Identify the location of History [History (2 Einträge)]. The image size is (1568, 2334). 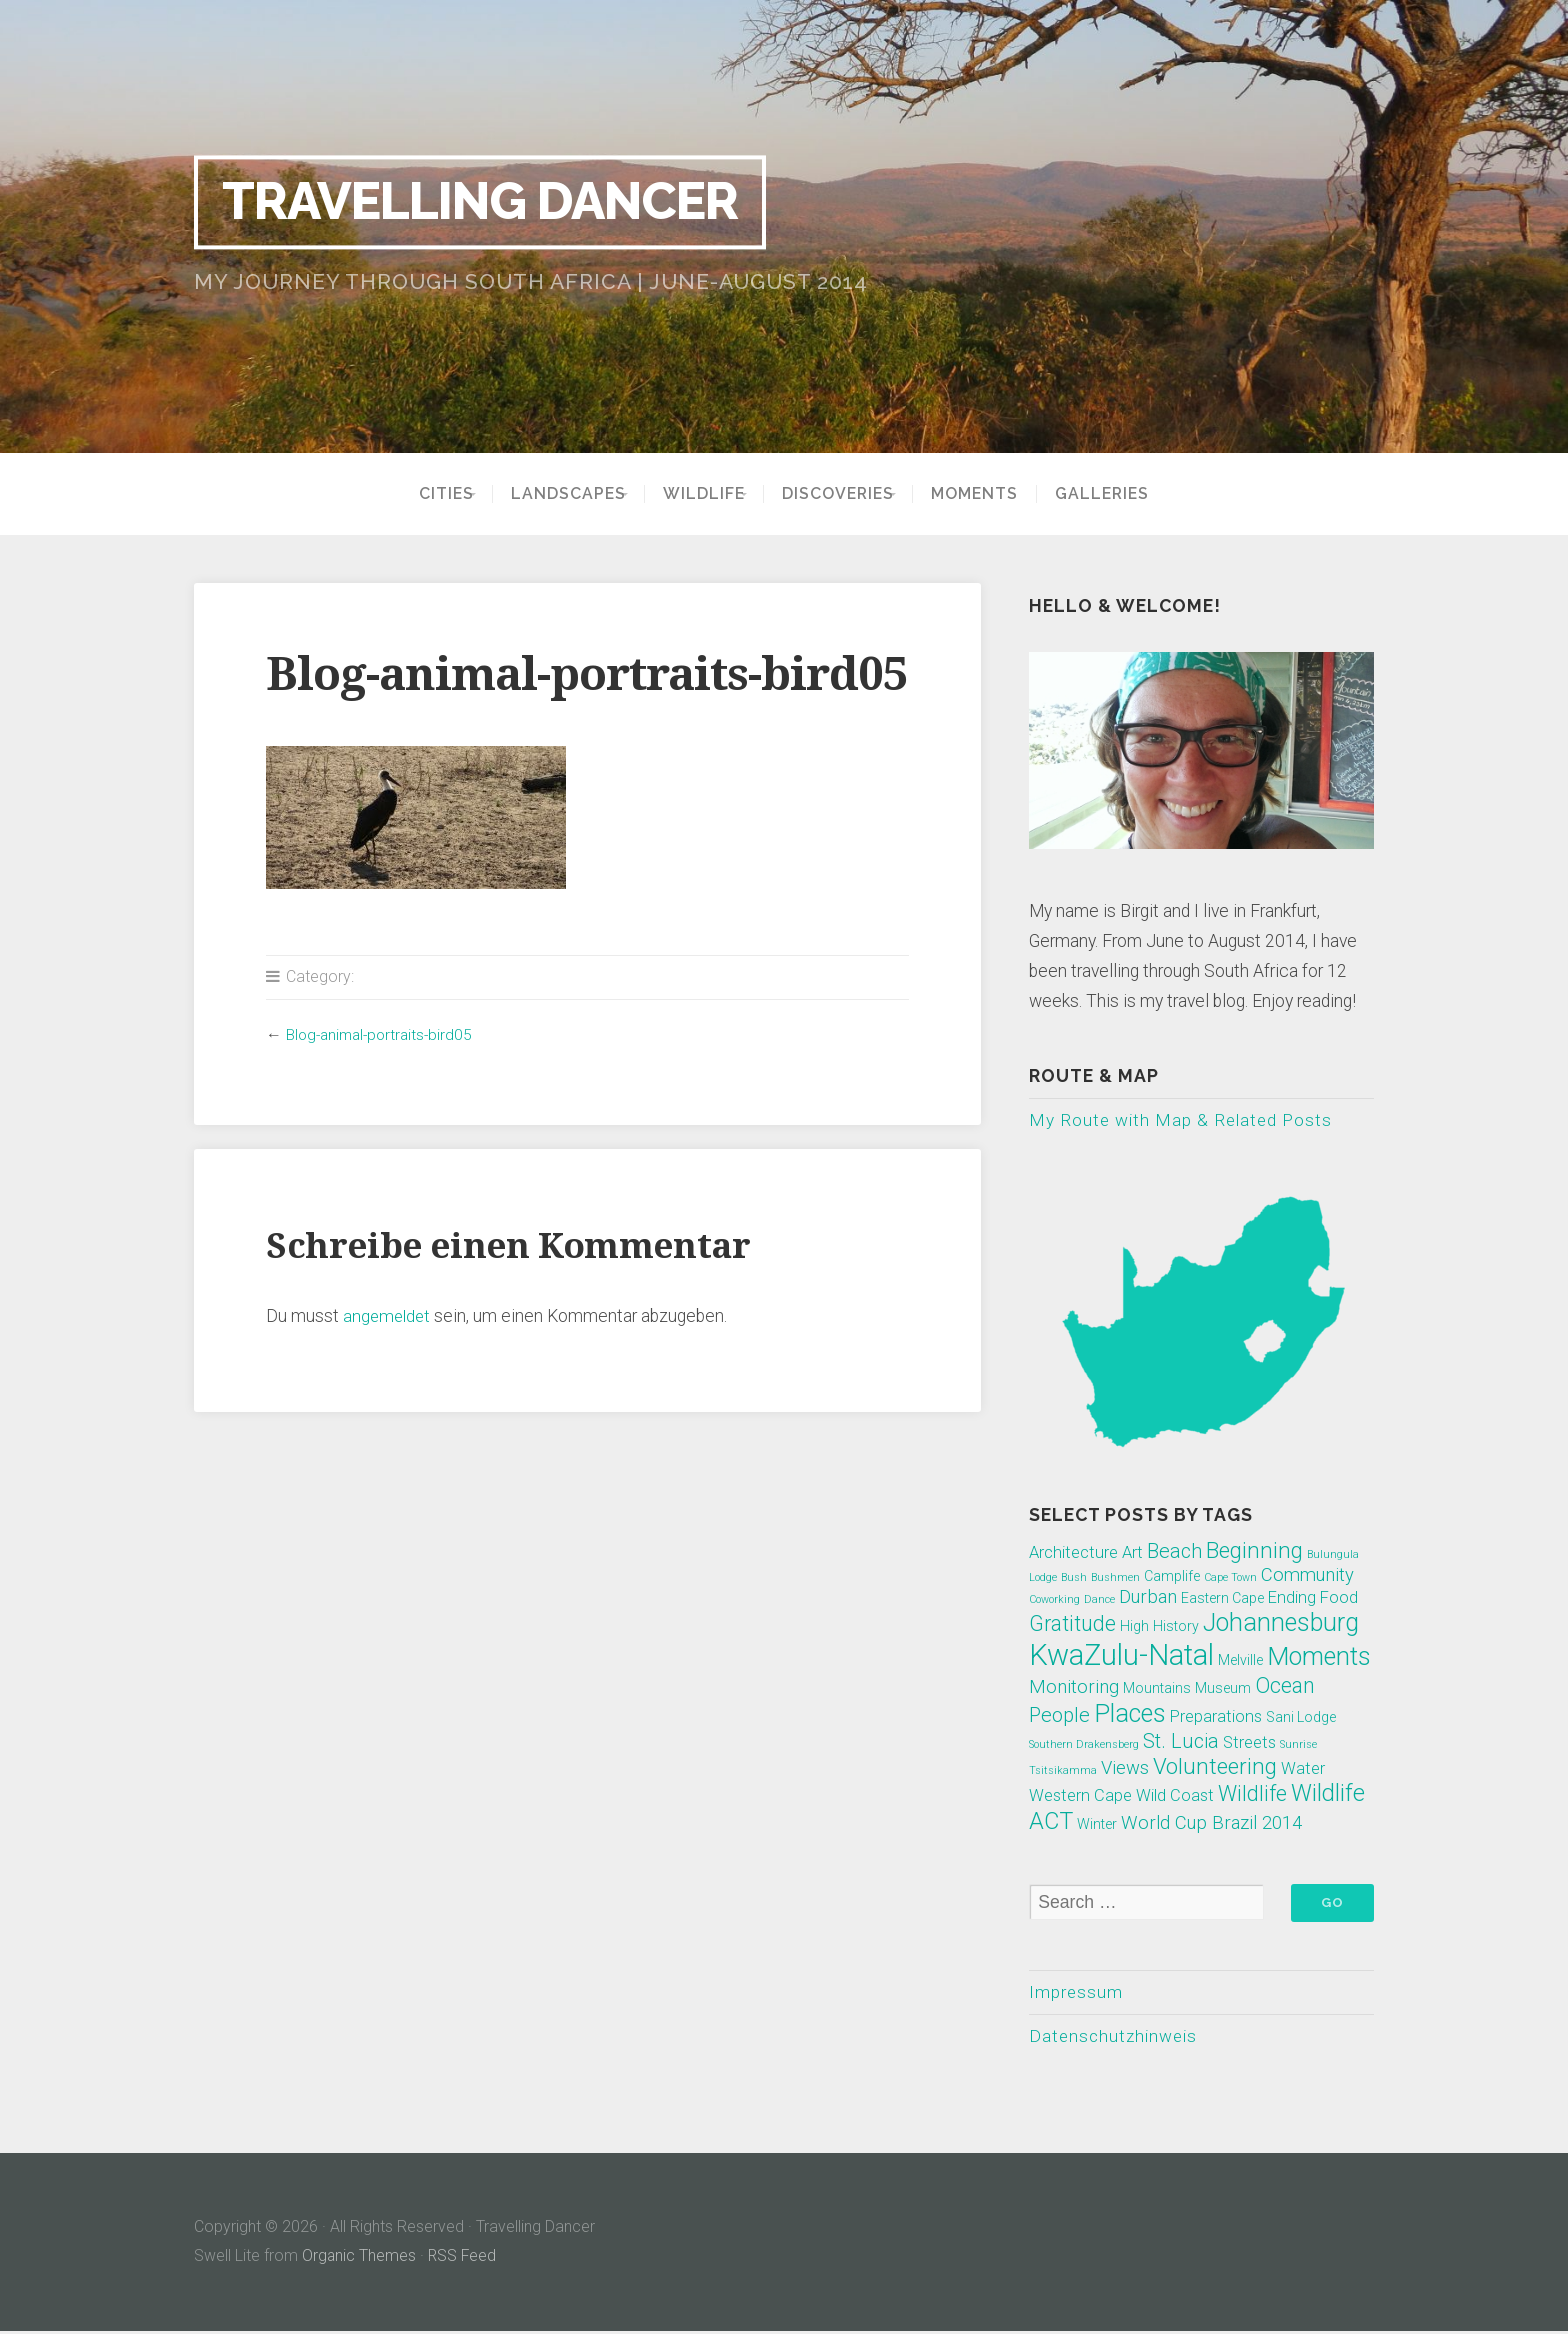
(1176, 1627).